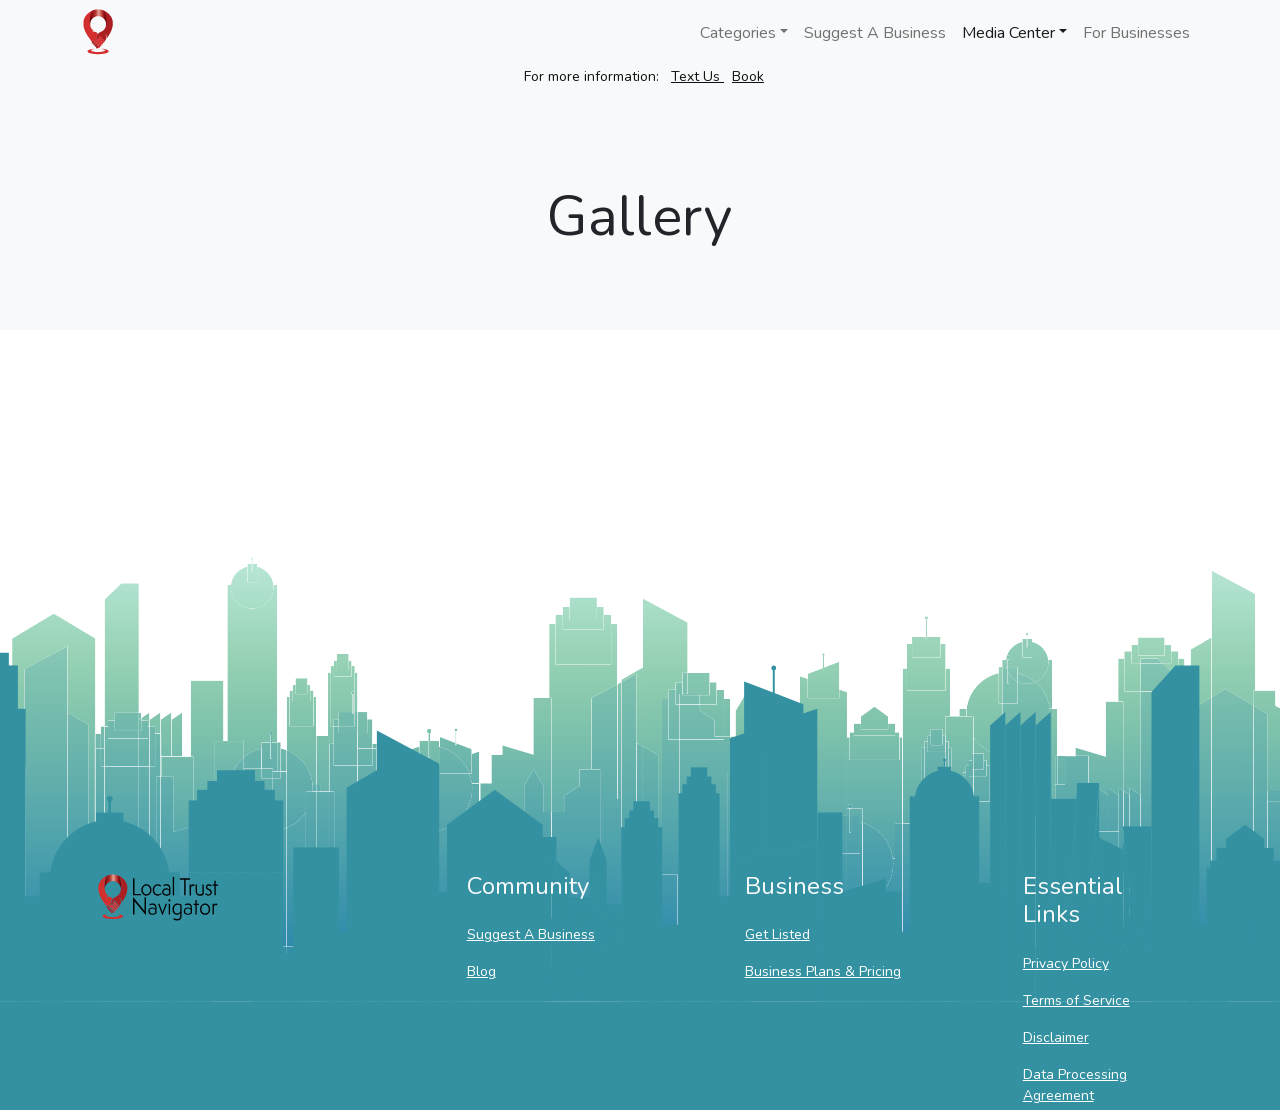 This screenshot has width=1280, height=1110. I want to click on Terms of Service, so click(1076, 1000).